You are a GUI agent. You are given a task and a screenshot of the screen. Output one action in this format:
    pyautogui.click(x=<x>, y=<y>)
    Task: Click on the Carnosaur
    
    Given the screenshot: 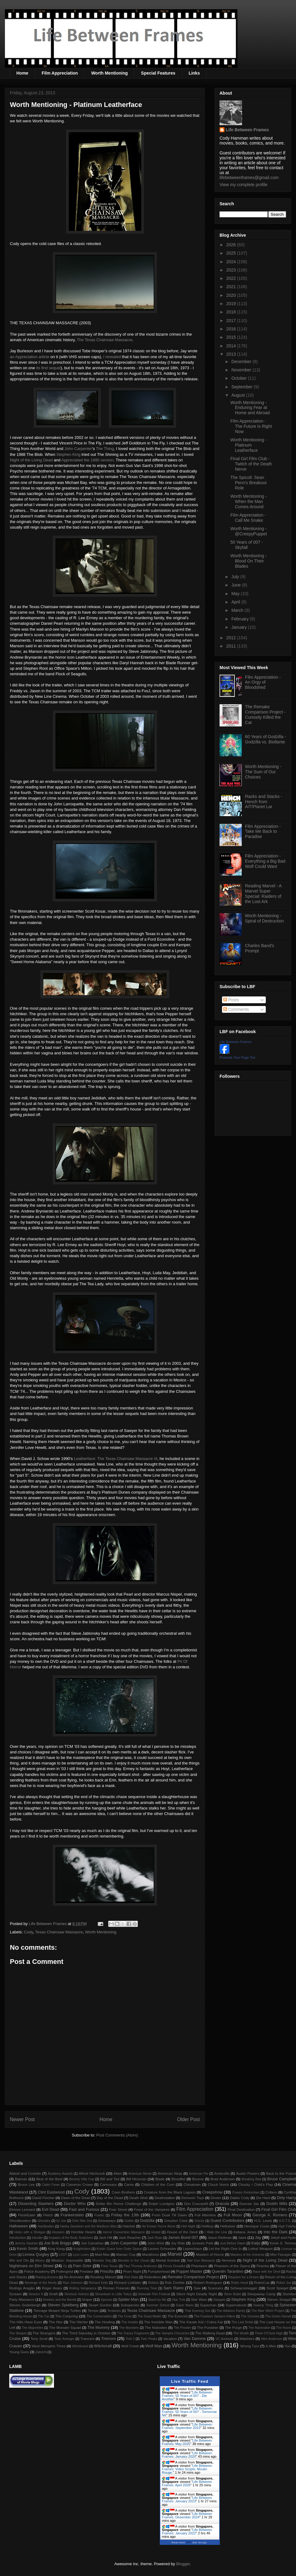 What is the action you would take?
    pyautogui.click(x=108, y=2184)
    